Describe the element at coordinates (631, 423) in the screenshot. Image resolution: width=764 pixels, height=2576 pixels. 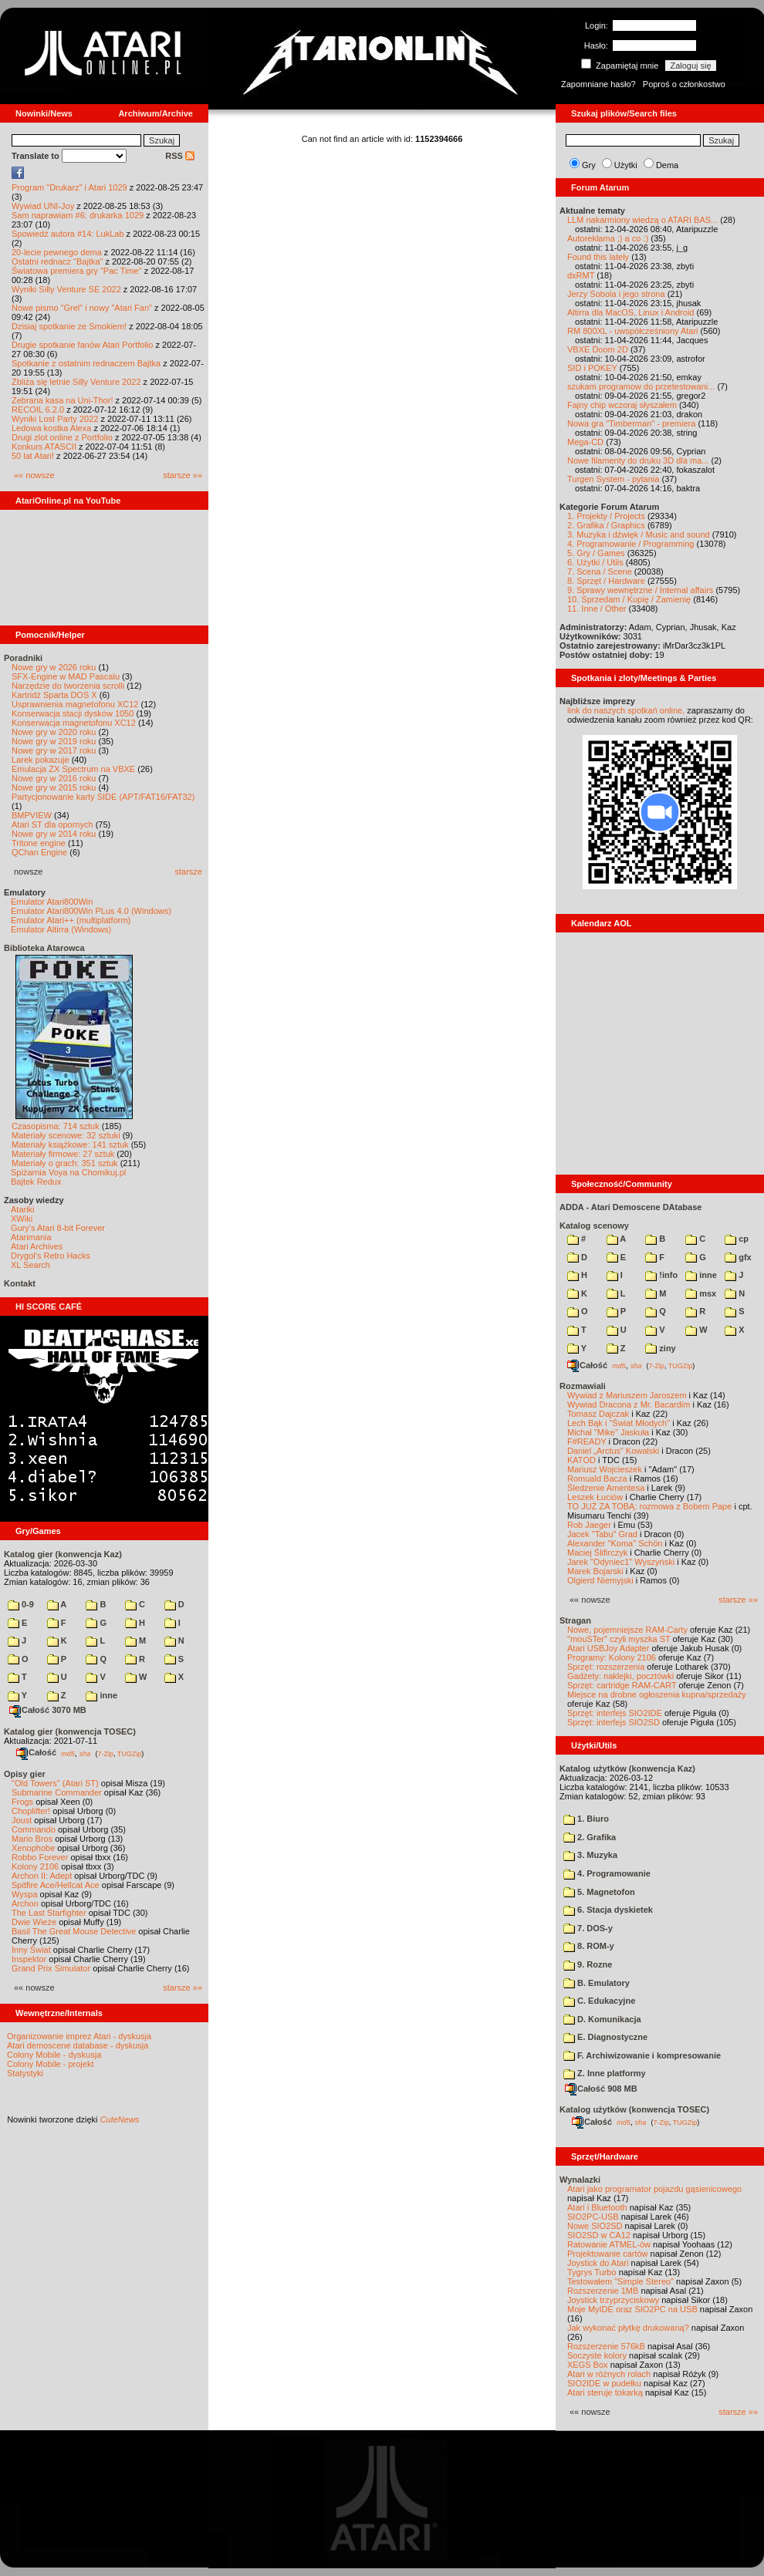
I see `Nowa gra "Timberman" - premiera` at that location.